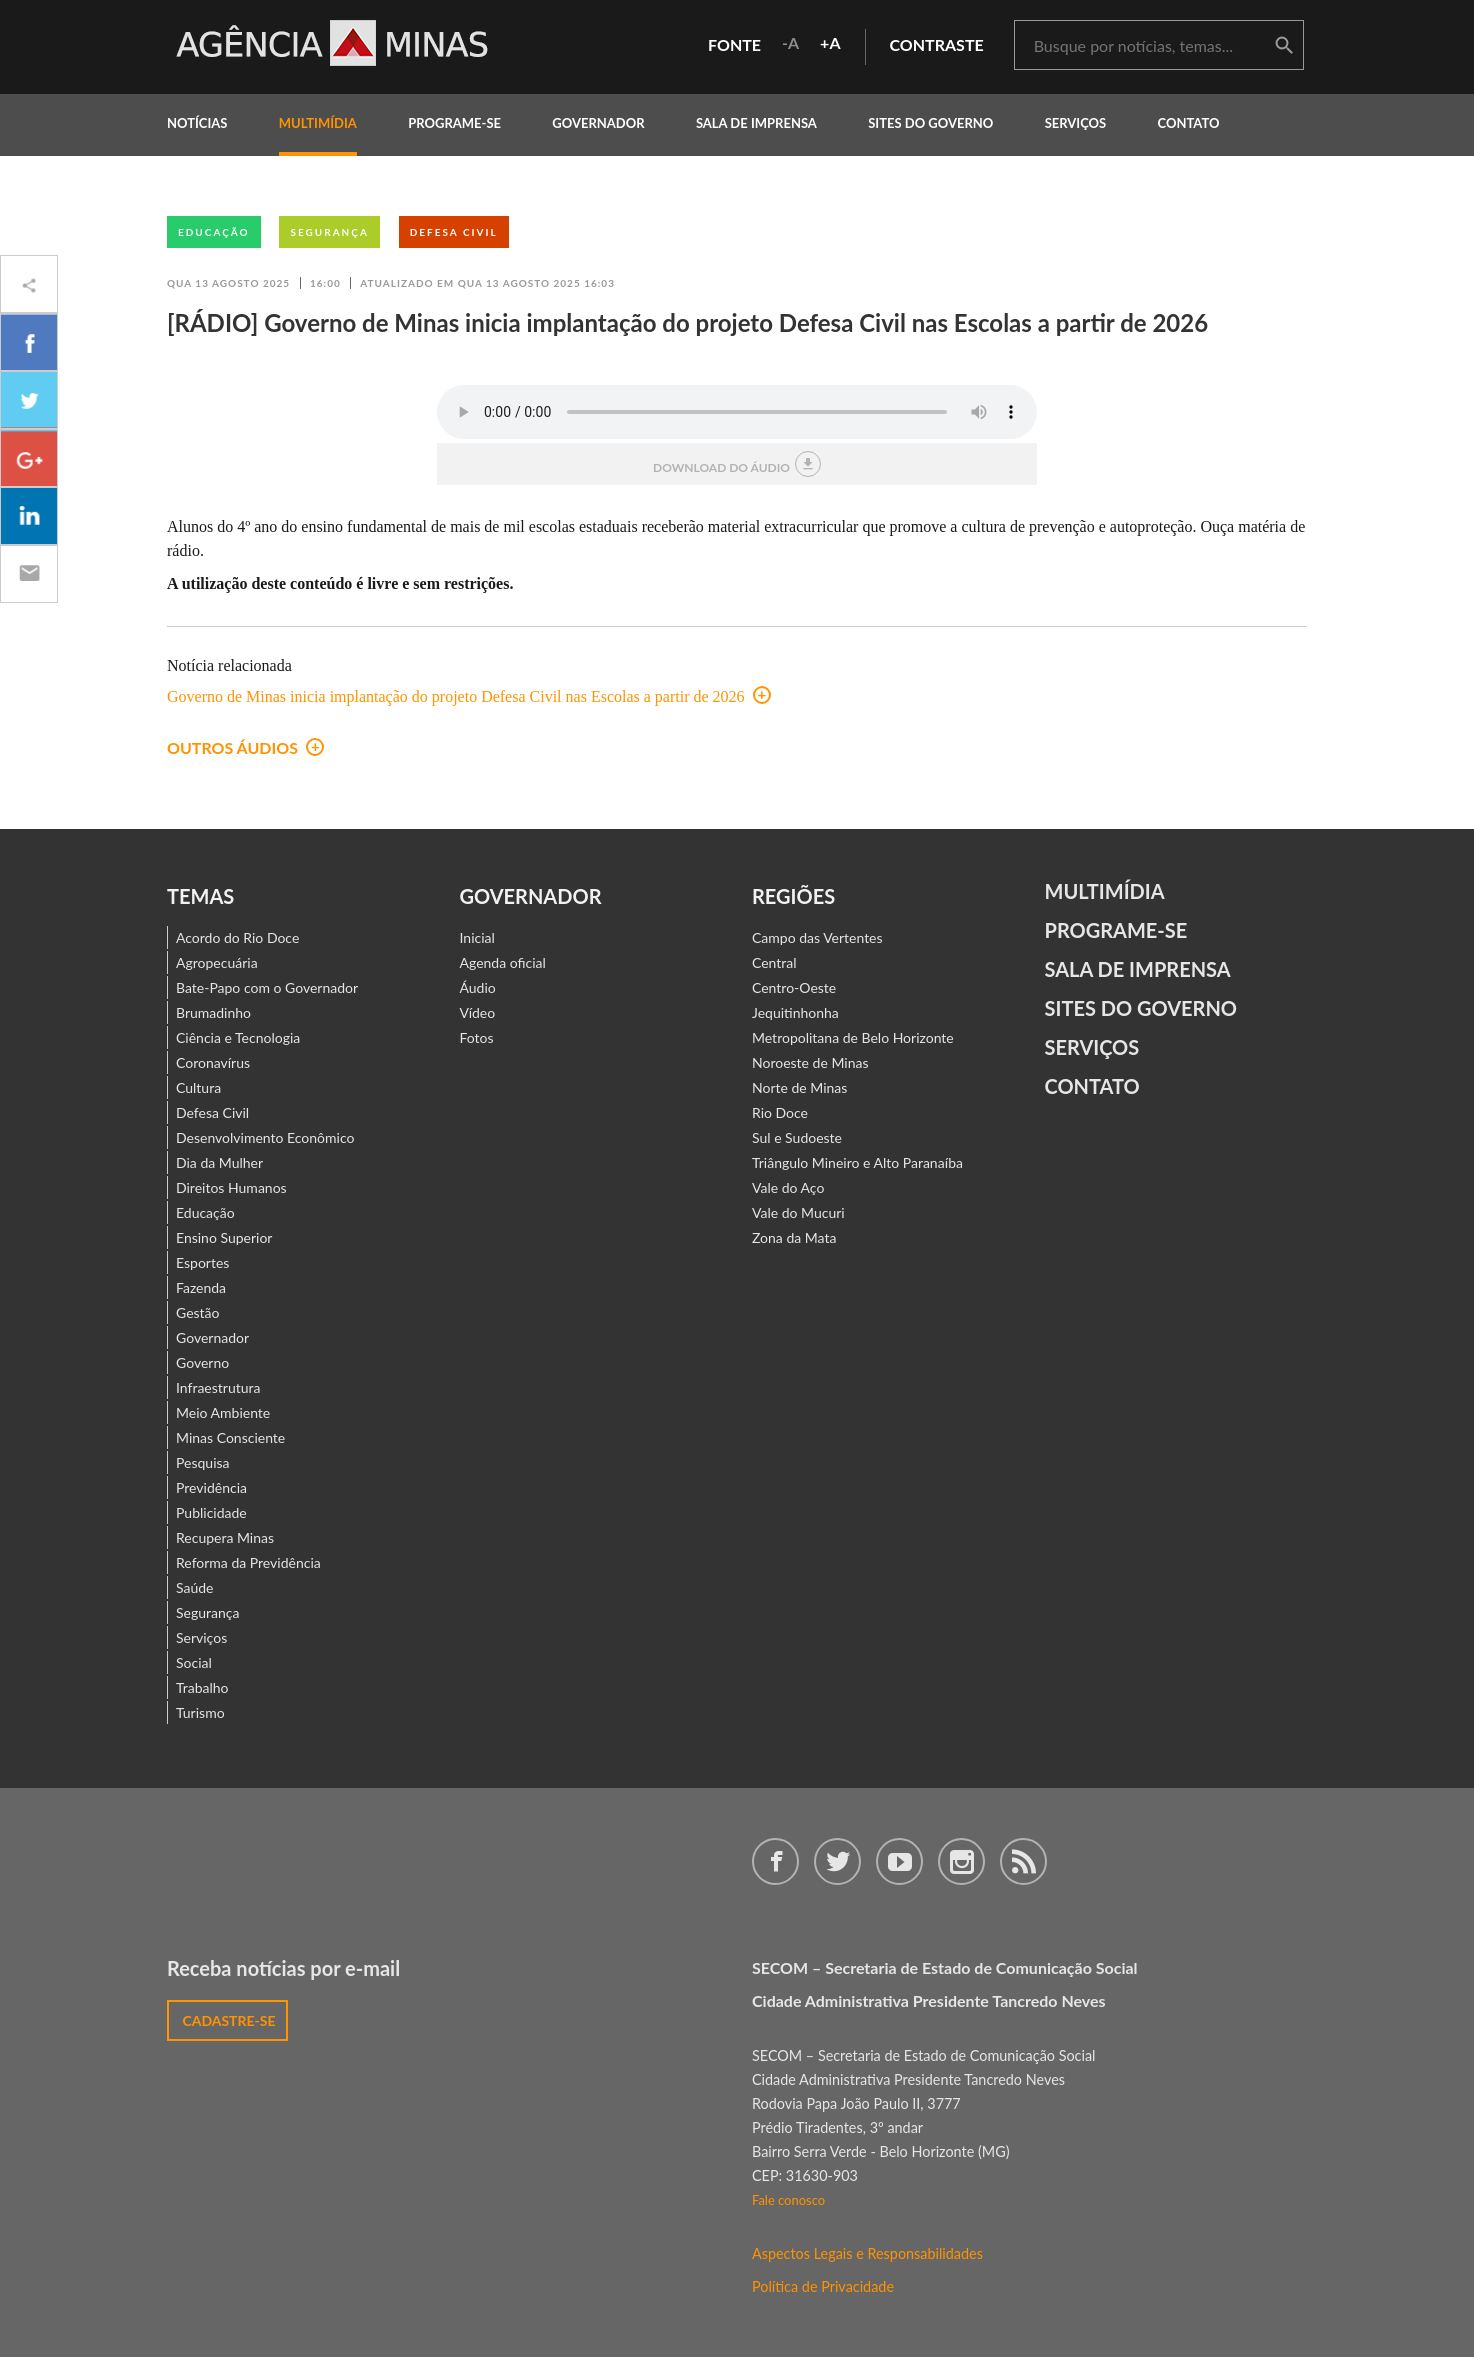 The width and height of the screenshot is (1474, 2357). Describe the element at coordinates (248, 1562) in the screenshot. I see `Reforma da Previdência` at that location.